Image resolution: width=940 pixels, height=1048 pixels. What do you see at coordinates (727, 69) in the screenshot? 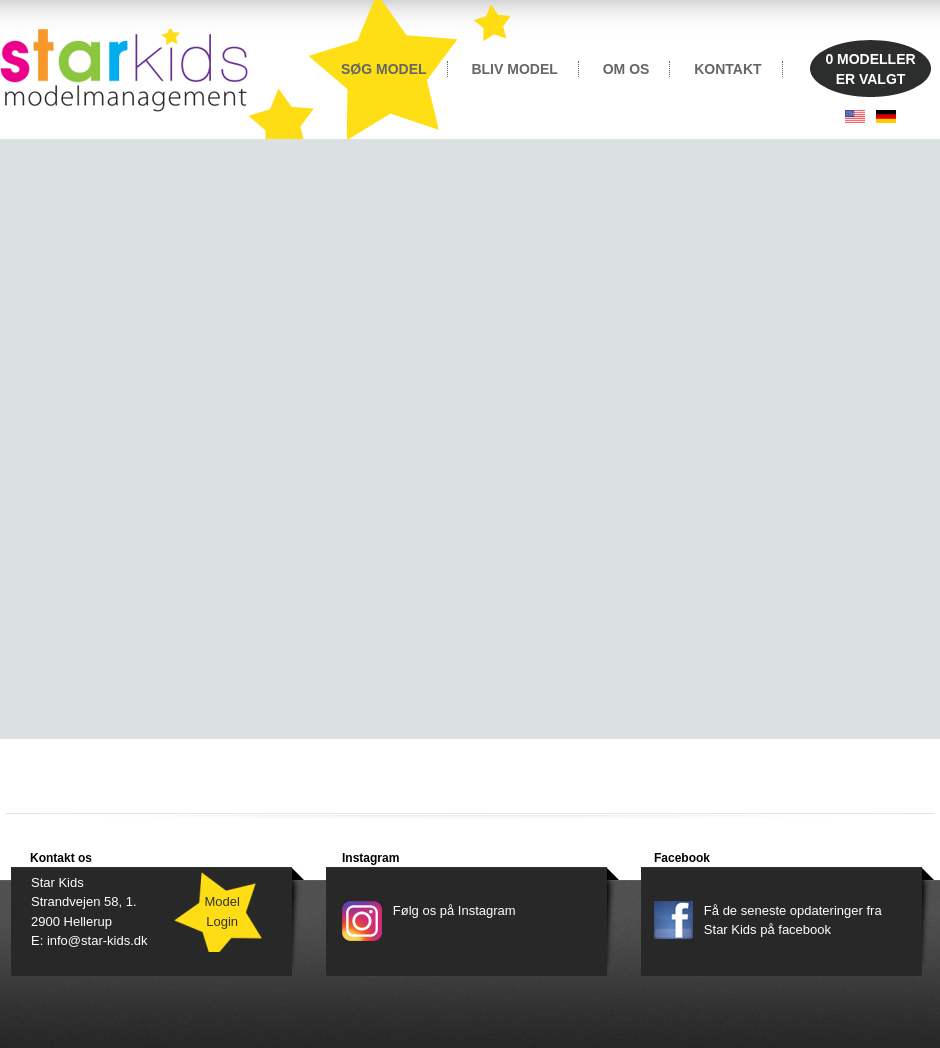
I see `KONTAKT` at bounding box center [727, 69].